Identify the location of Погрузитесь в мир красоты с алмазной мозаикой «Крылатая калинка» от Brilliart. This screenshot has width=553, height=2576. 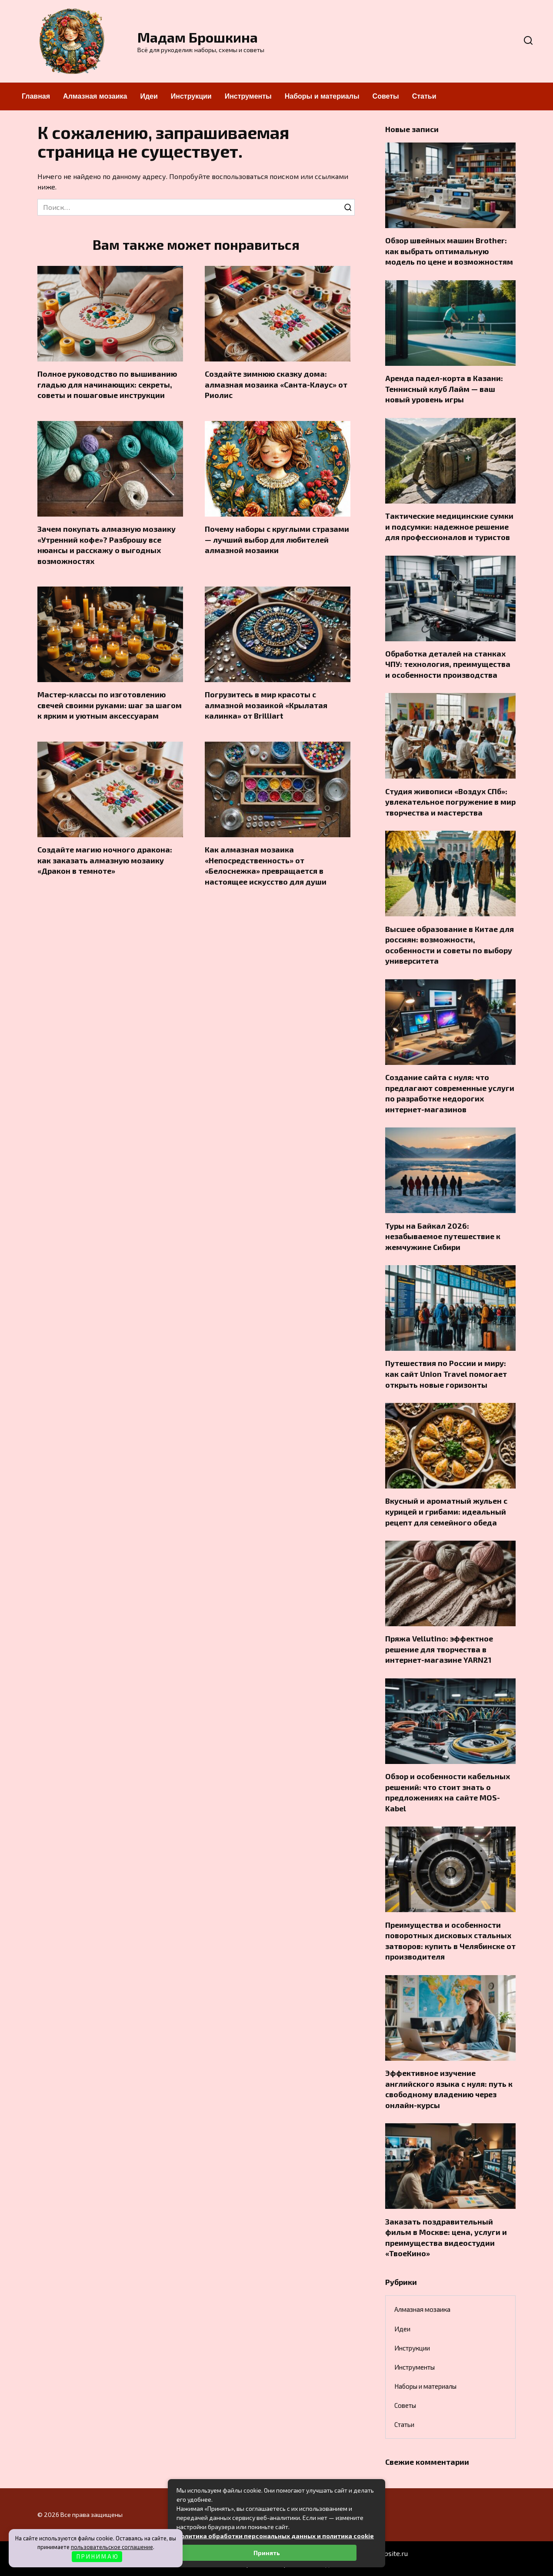
(266, 705).